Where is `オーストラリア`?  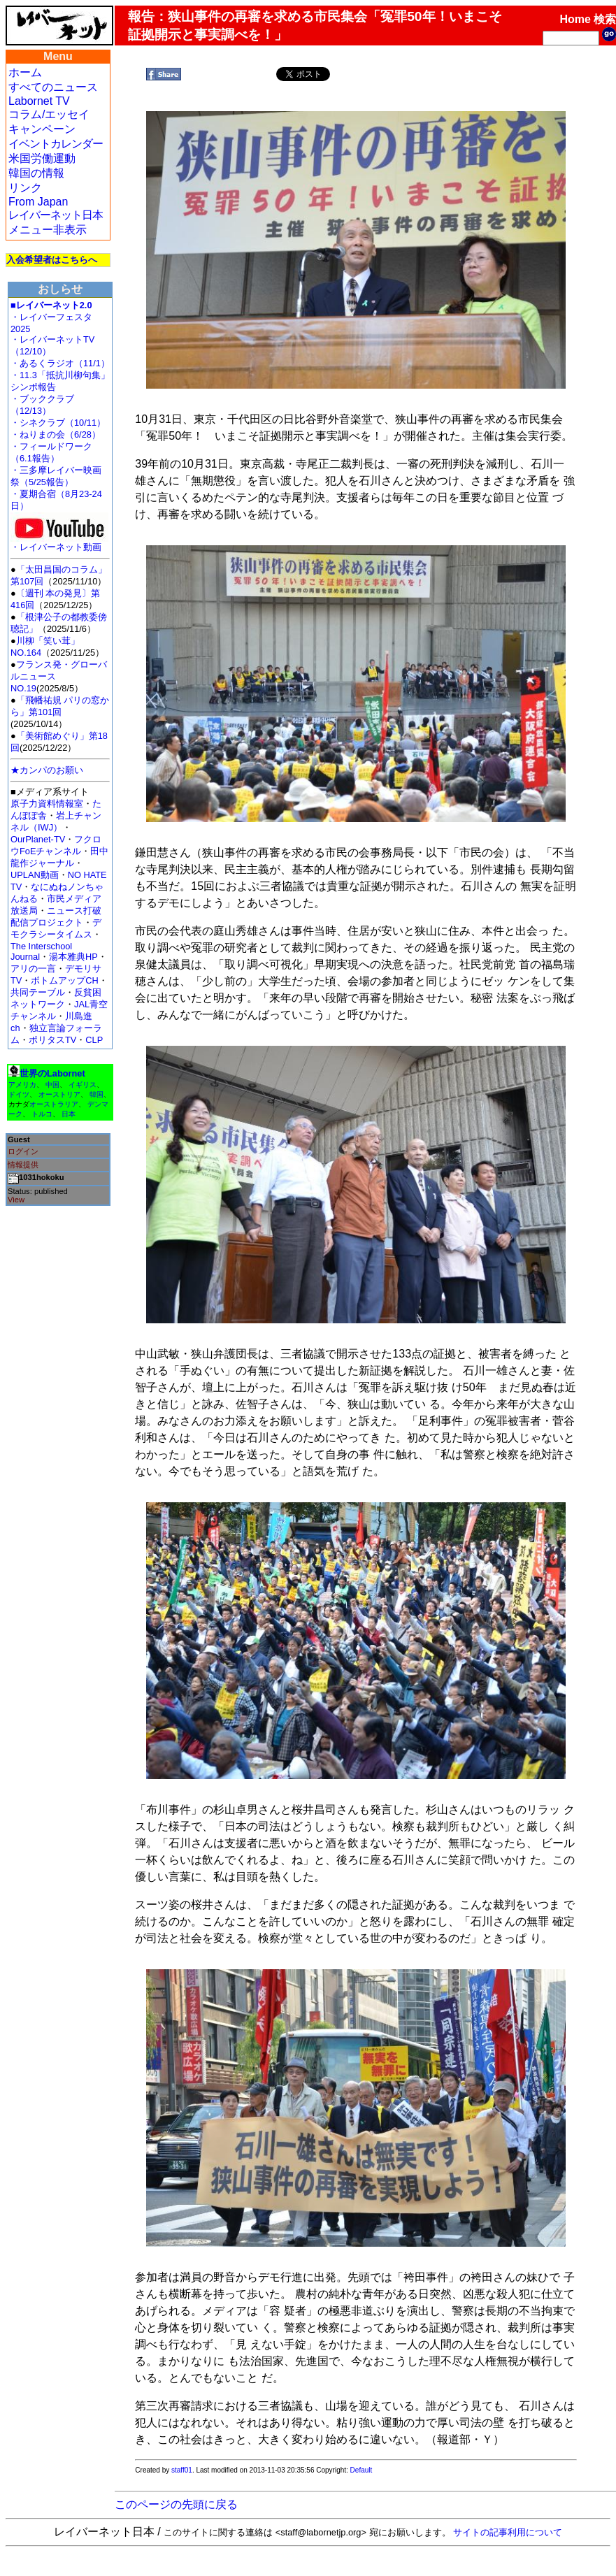 オーストラリア is located at coordinates (53, 1104).